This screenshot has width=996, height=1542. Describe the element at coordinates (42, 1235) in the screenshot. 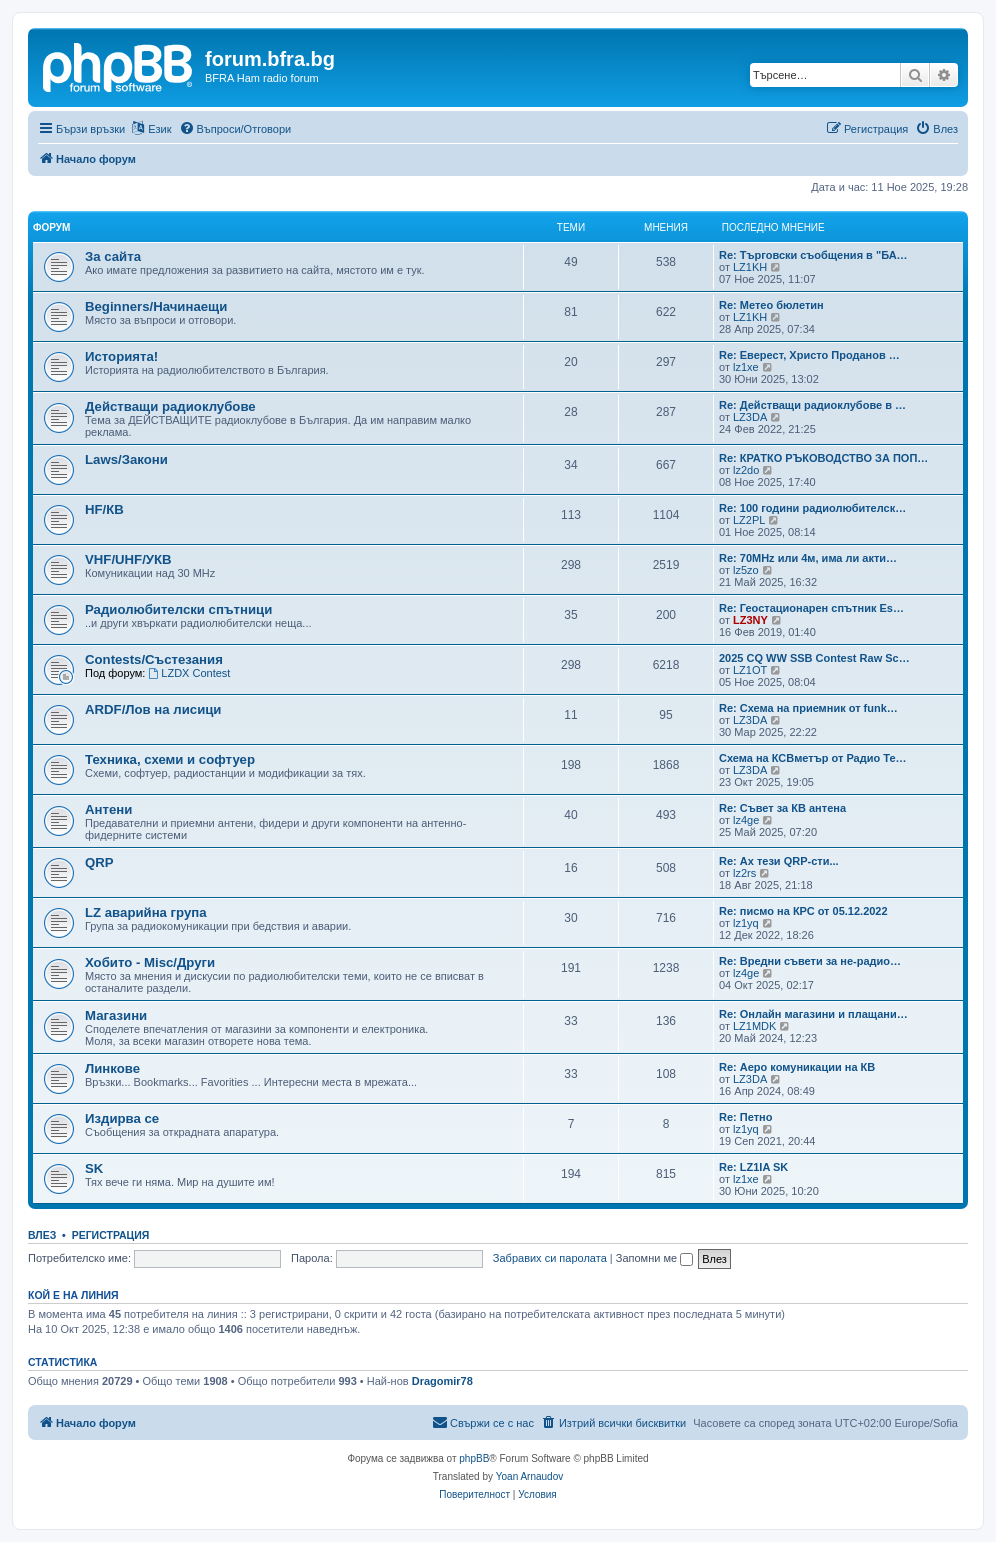

I see `Влез` at that location.